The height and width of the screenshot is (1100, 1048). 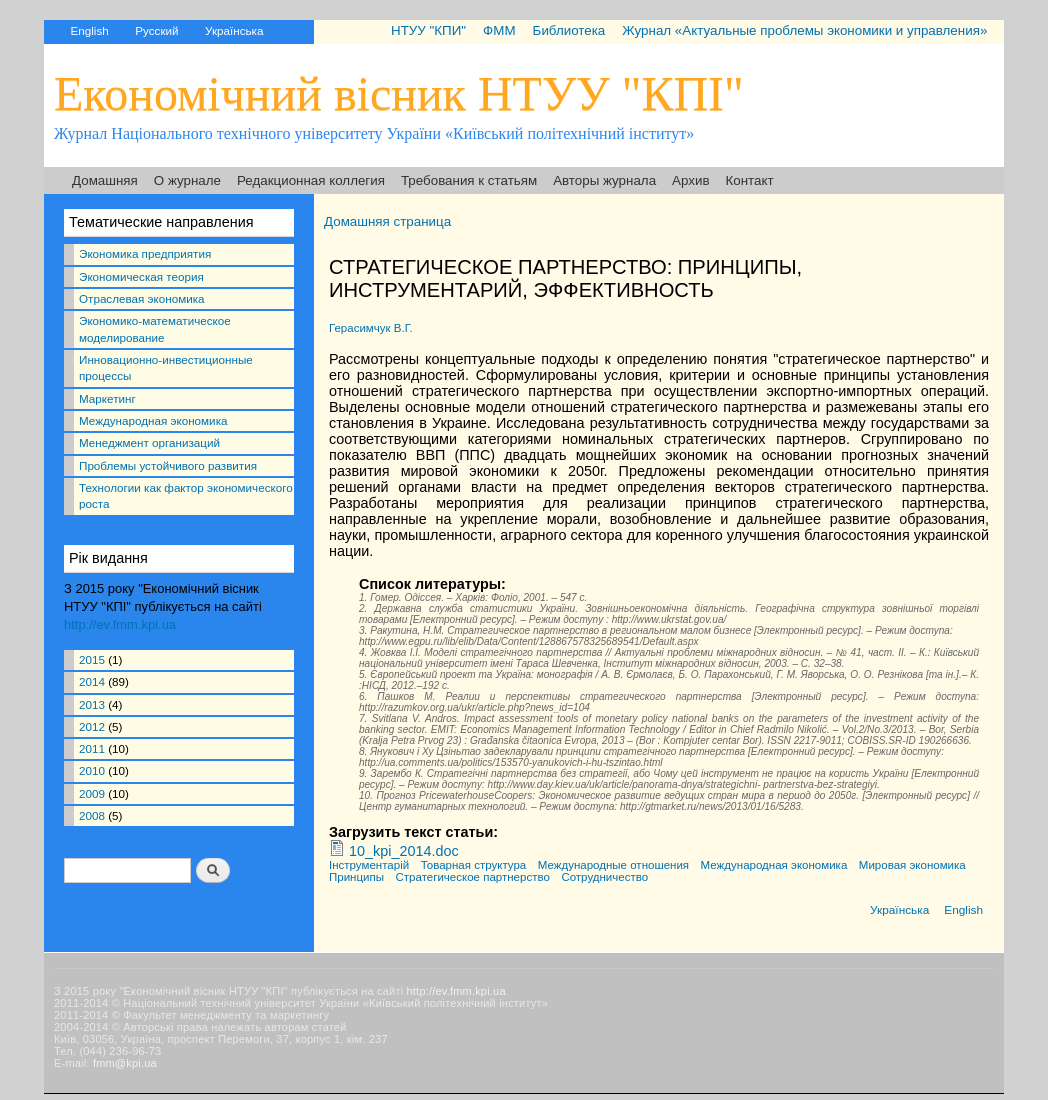 What do you see at coordinates (92, 793) in the screenshot?
I see `2009` at bounding box center [92, 793].